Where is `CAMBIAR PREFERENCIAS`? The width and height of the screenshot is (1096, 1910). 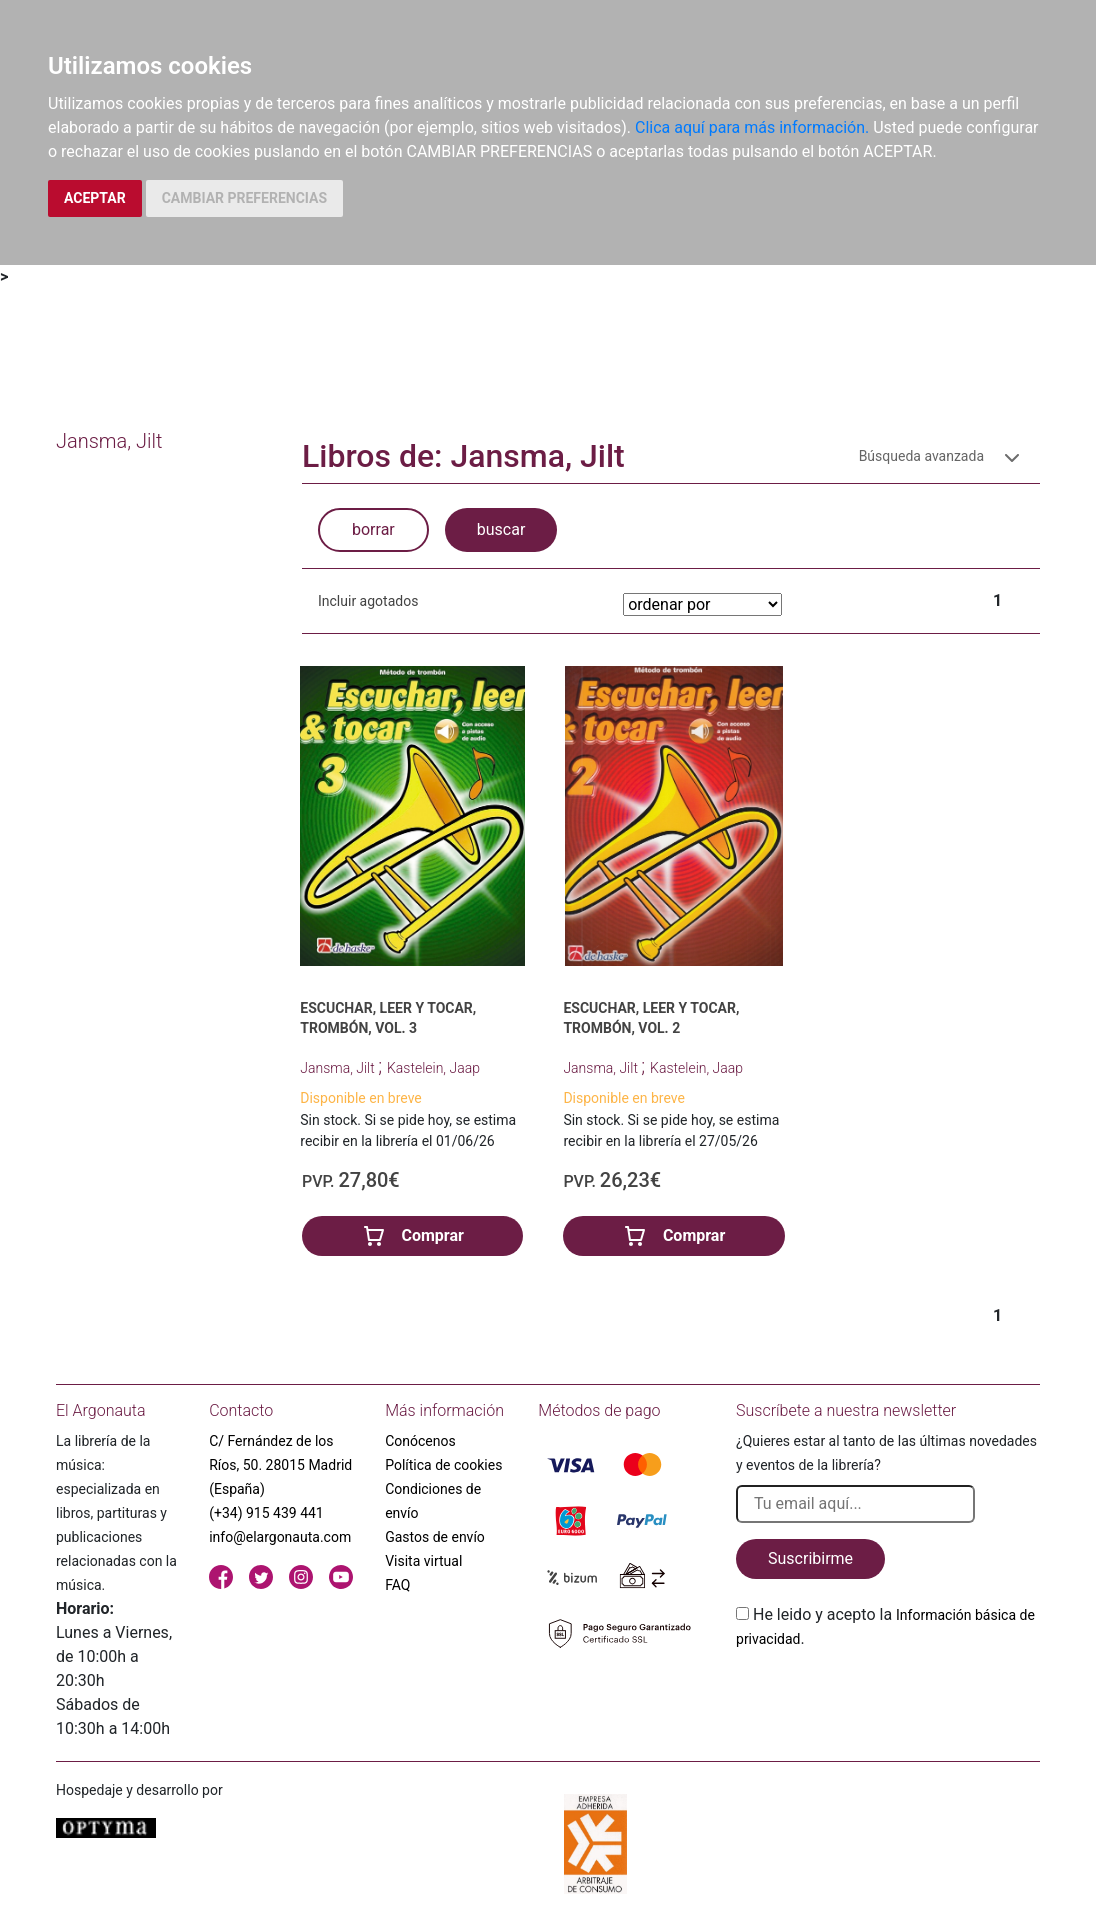
CAMBIAR PREFERENCIAS is located at coordinates (244, 198).